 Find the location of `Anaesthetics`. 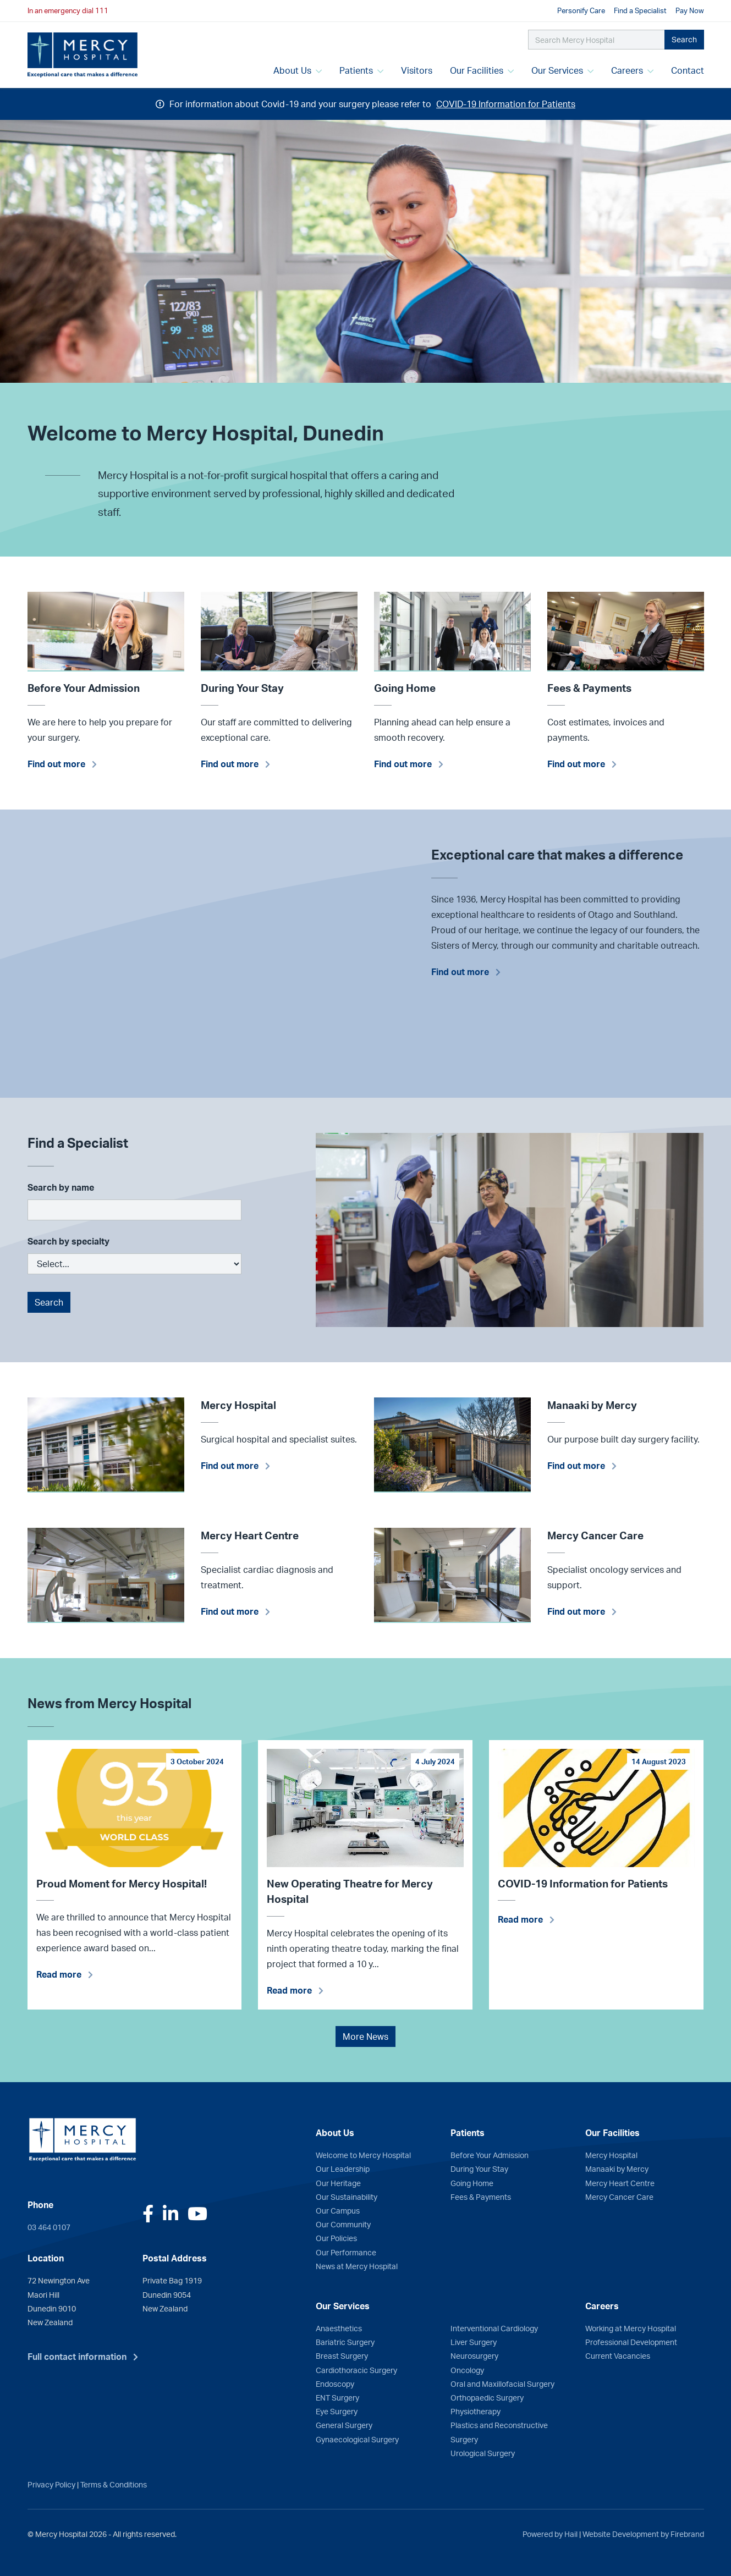

Anaesthetics is located at coordinates (339, 2328).